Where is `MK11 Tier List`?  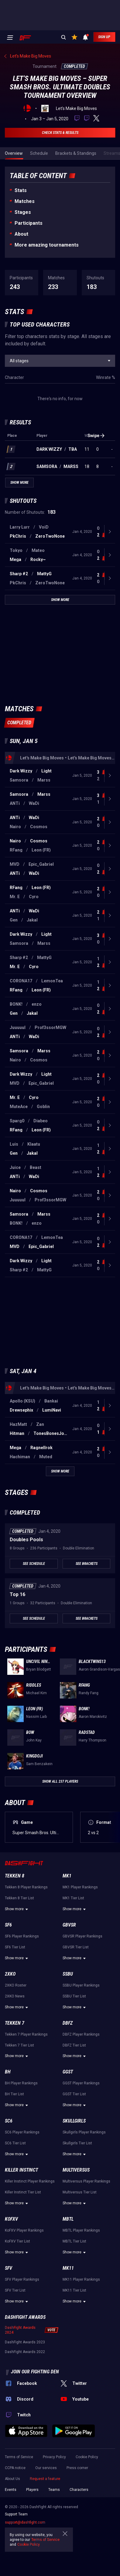
MK11 Tier List is located at coordinates (74, 2290).